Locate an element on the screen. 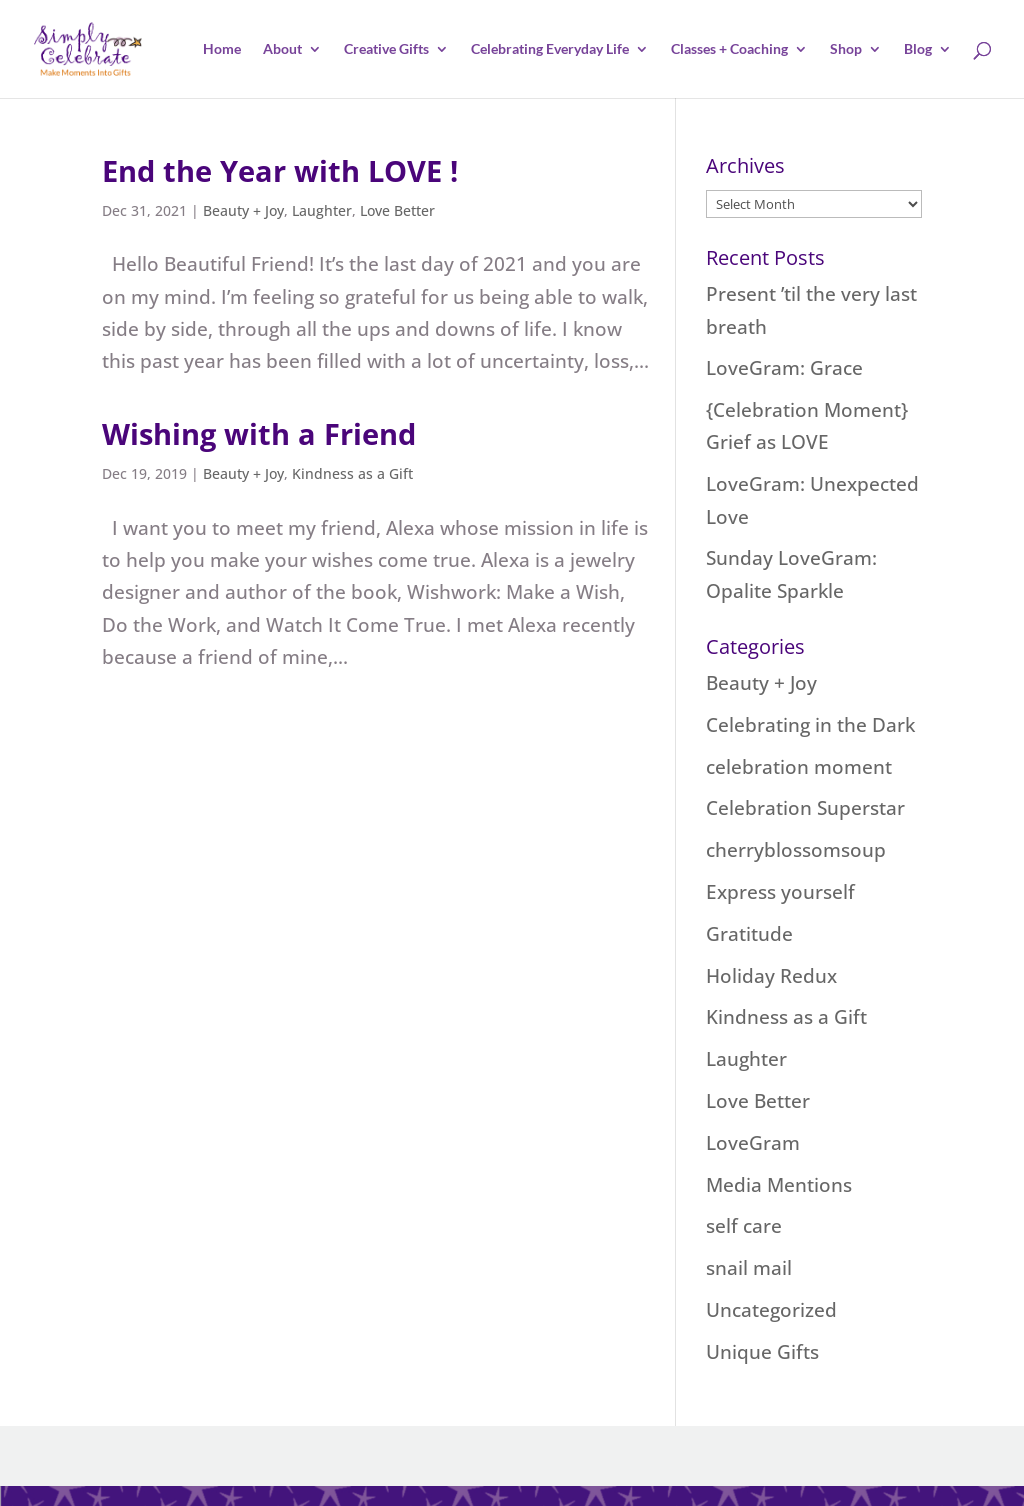  About is located at coordinates (282, 49).